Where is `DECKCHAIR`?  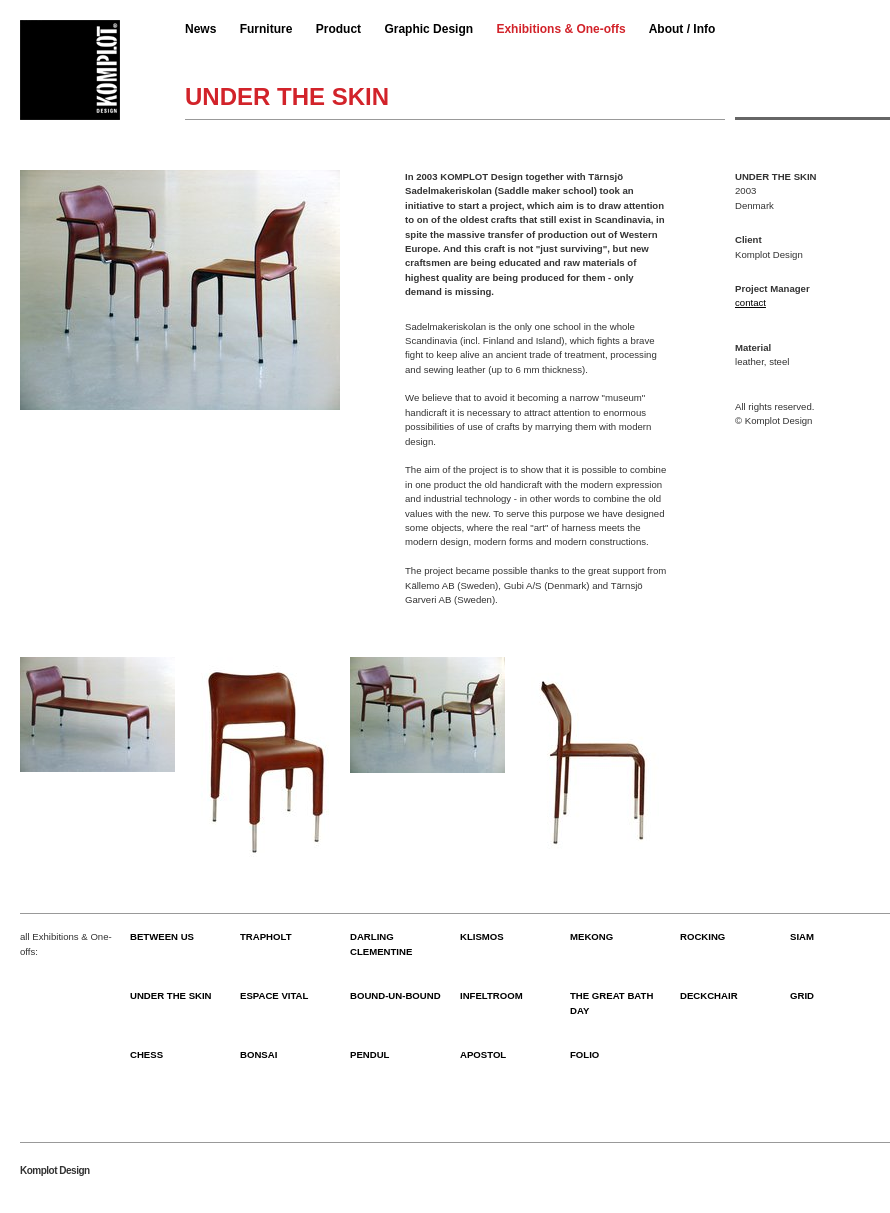 DECKCHAIR is located at coordinates (709, 995).